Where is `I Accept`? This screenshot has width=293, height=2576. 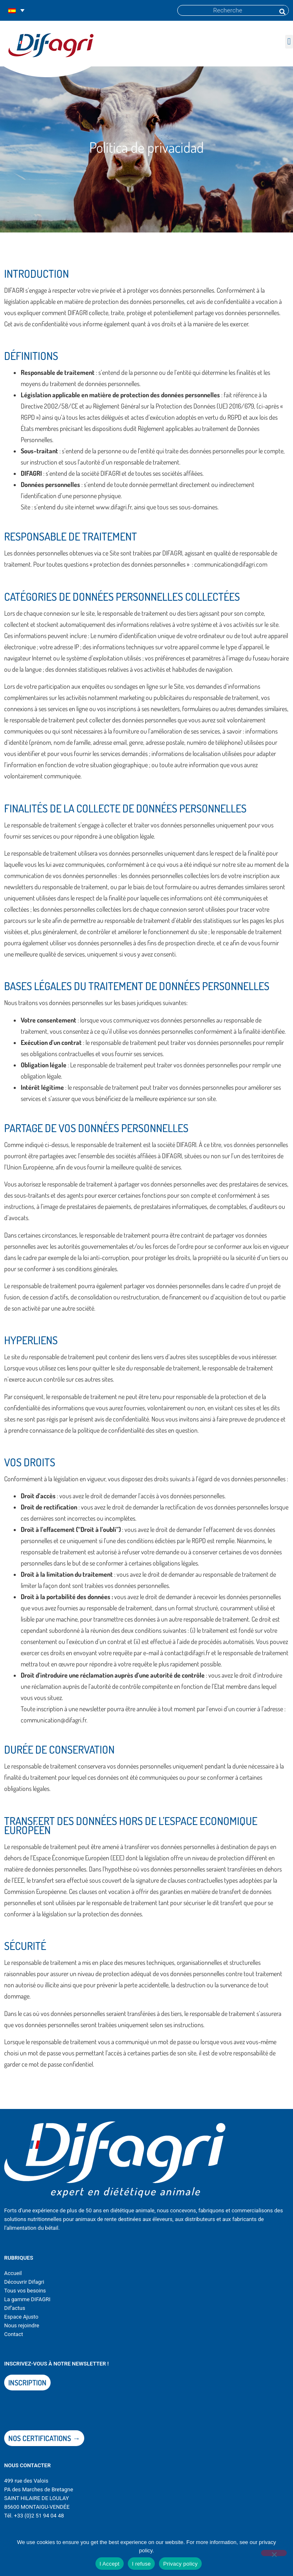
I Accept is located at coordinates (110, 2564).